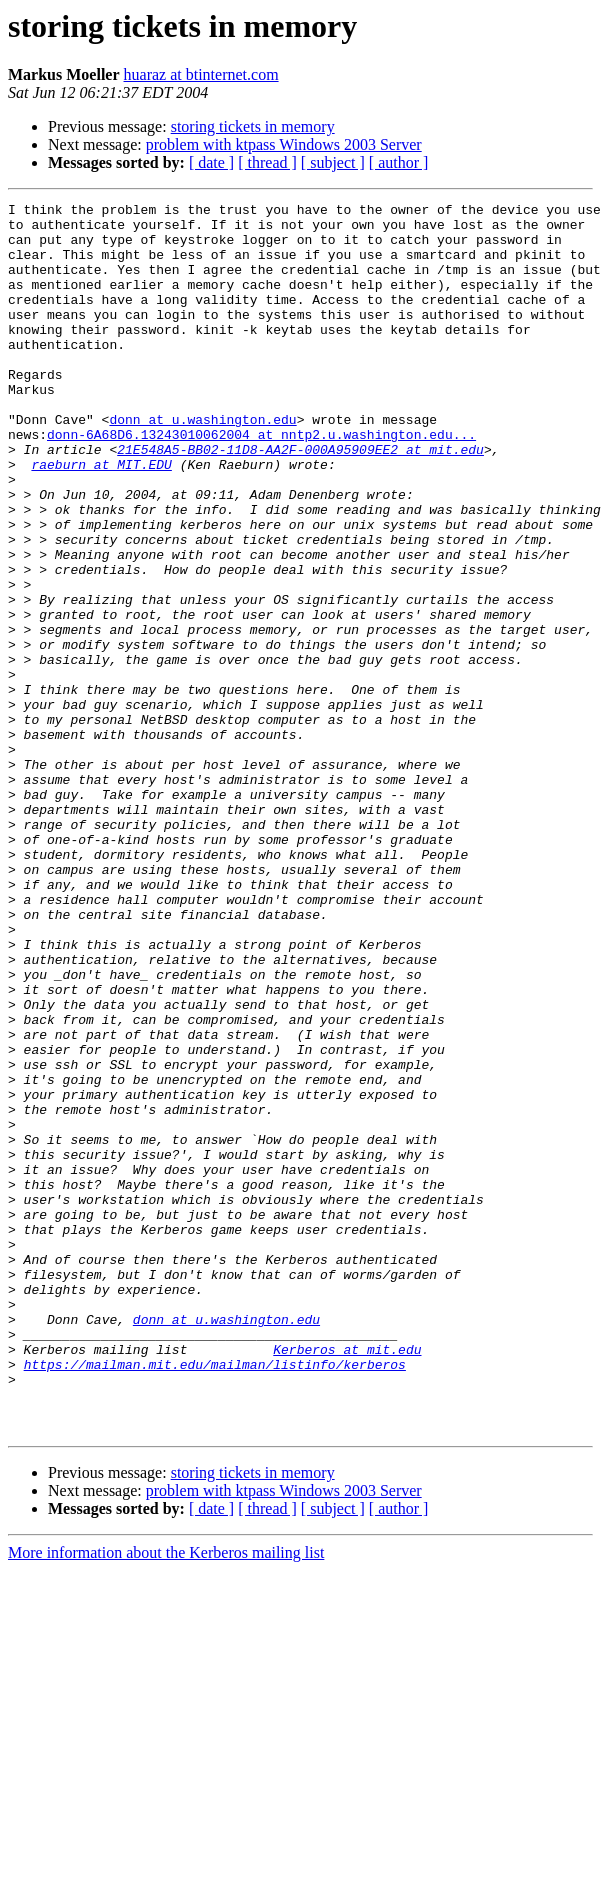  What do you see at coordinates (201, 74) in the screenshot?
I see `huaraz at btinternet.com` at bounding box center [201, 74].